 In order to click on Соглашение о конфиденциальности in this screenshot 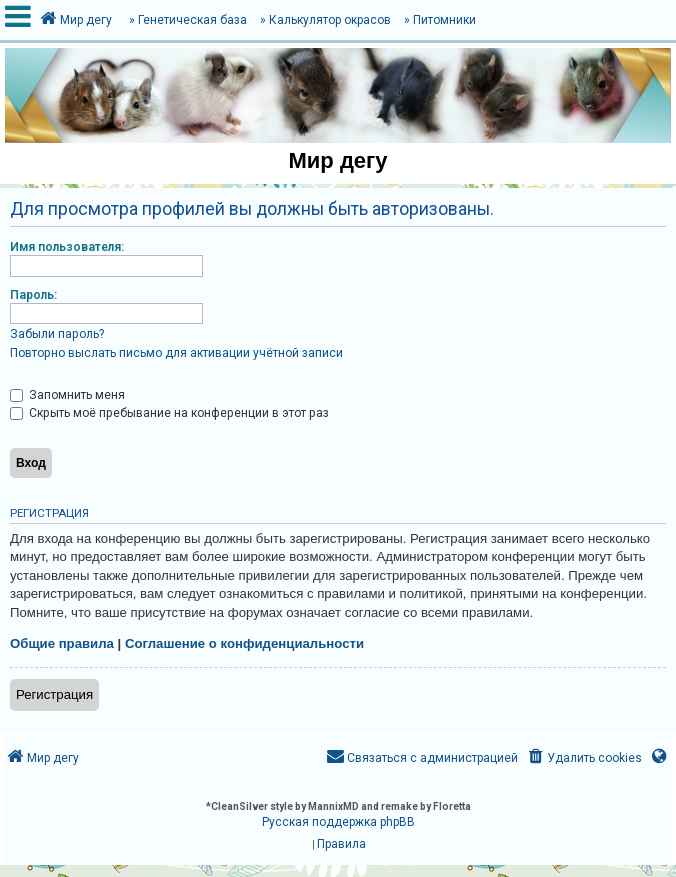, I will do `click(244, 643)`.